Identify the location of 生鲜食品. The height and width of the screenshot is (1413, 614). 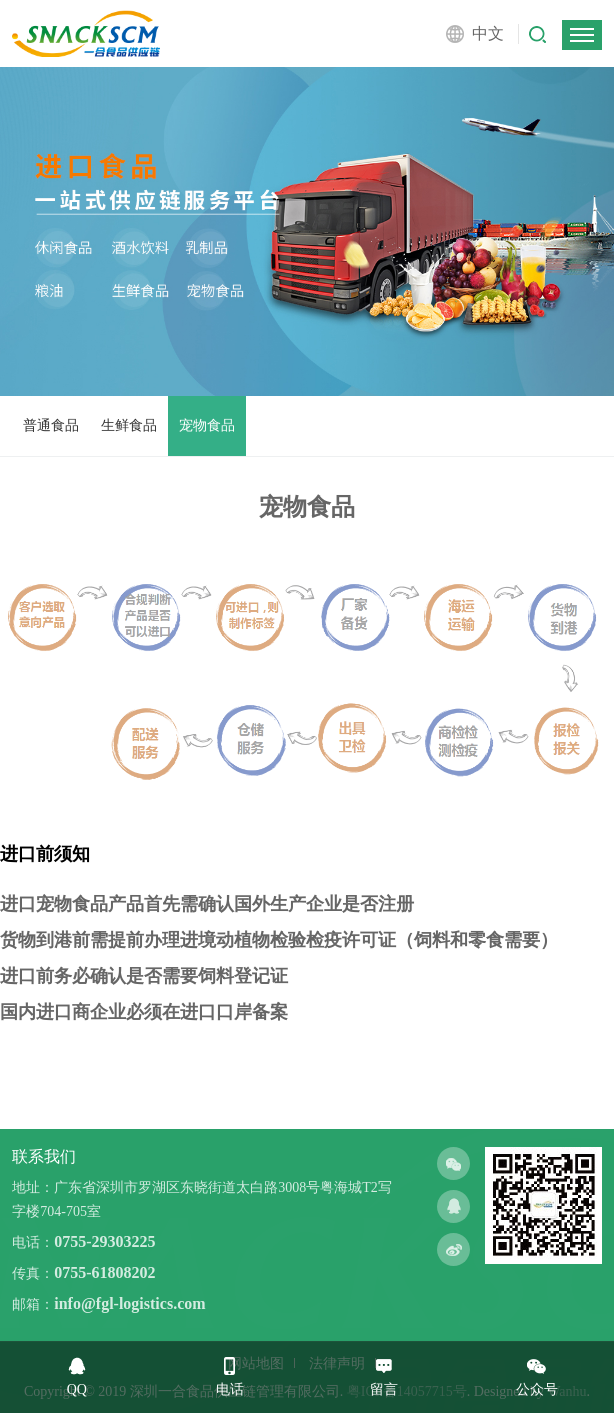
(129, 425).